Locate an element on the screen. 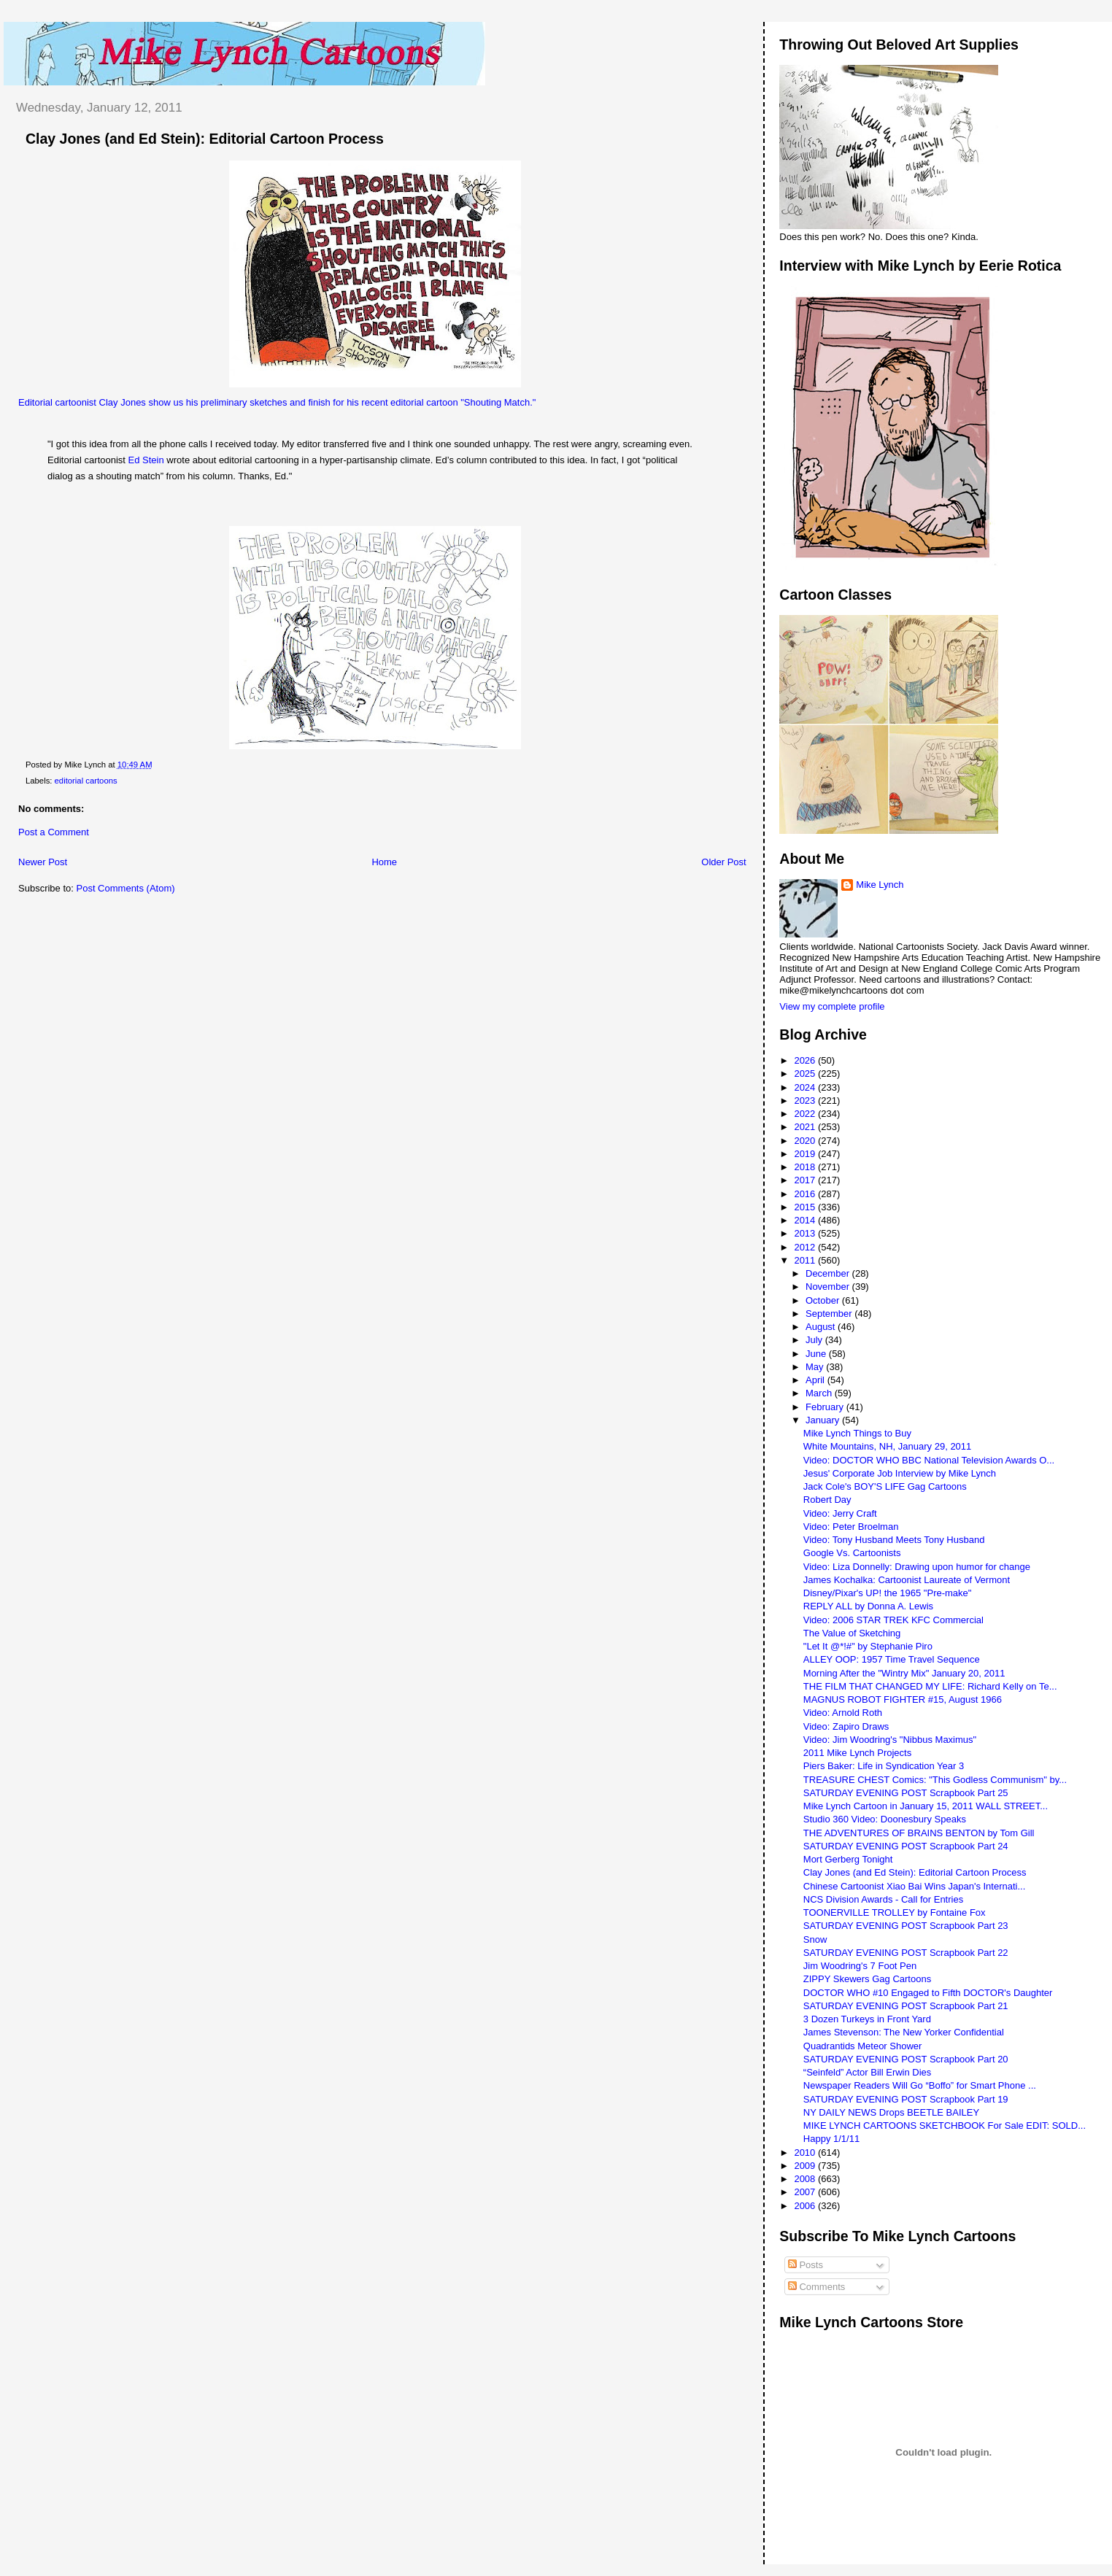 The image size is (1112, 2576). REPLY ALL by Donna A. Lewis is located at coordinates (868, 1606).